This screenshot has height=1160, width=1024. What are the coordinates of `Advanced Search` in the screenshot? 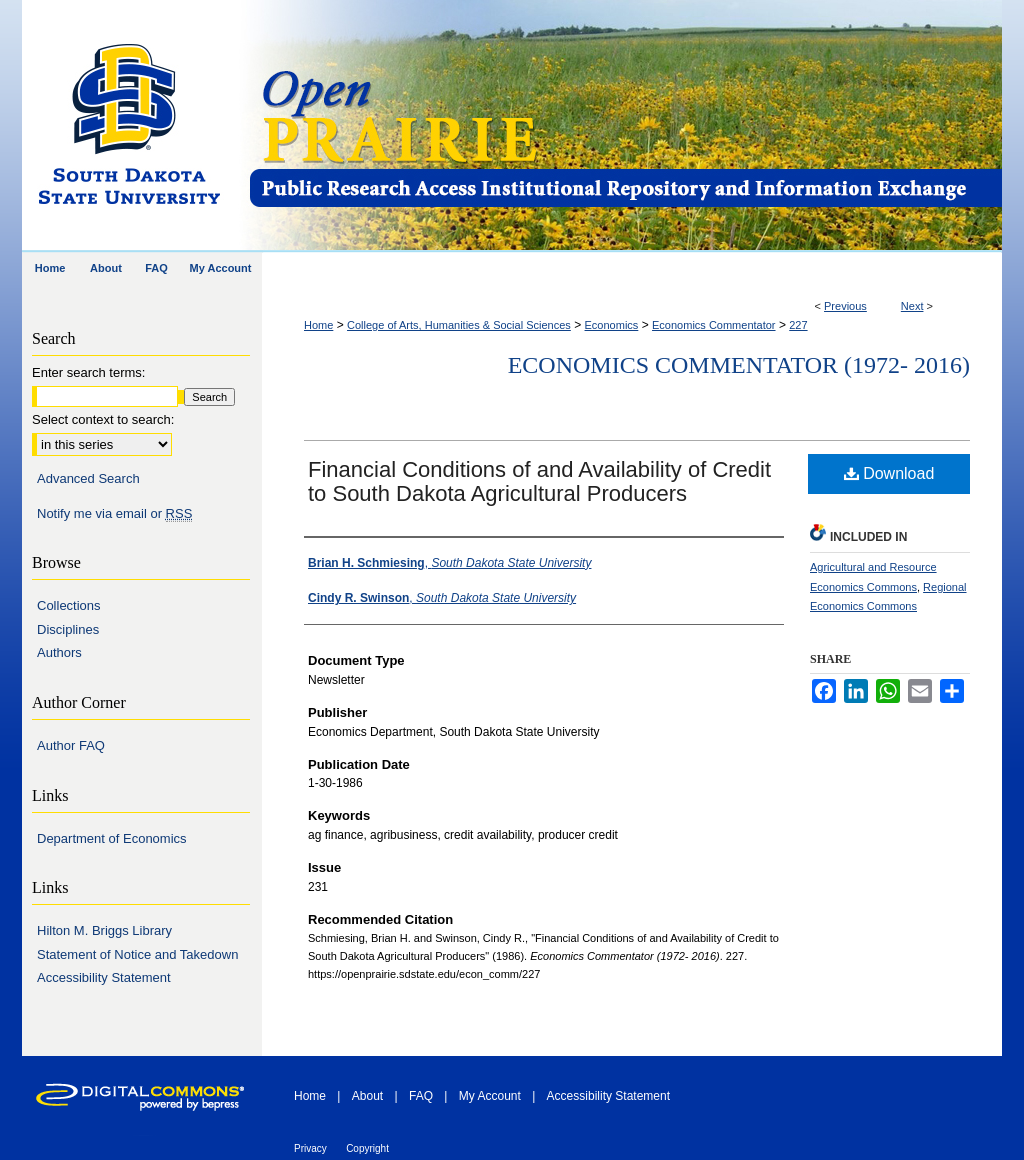 It's located at (88, 478).